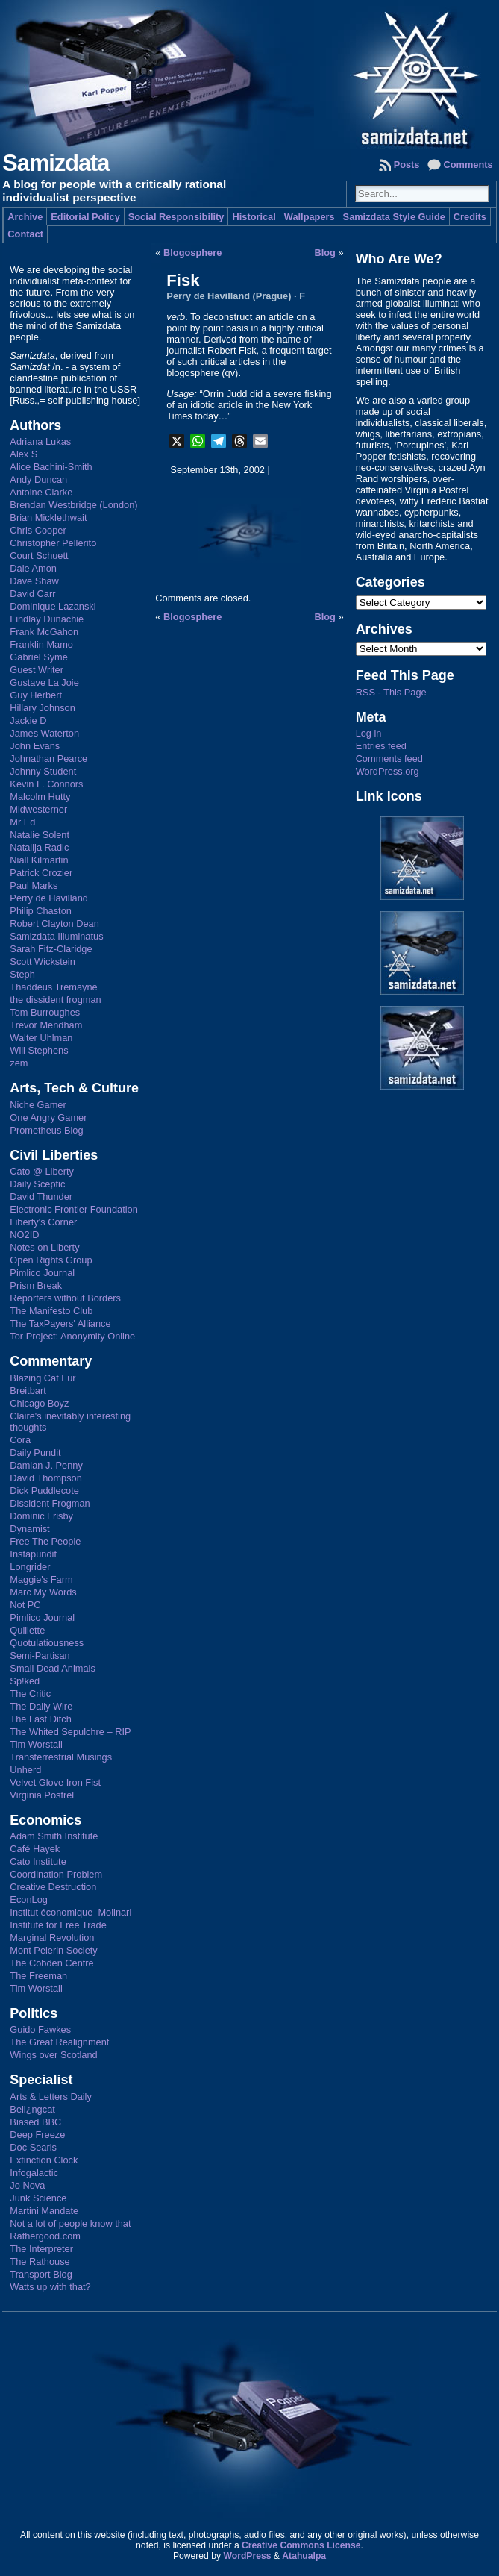 The image size is (499, 2576). I want to click on Dynamist, so click(29, 1528).